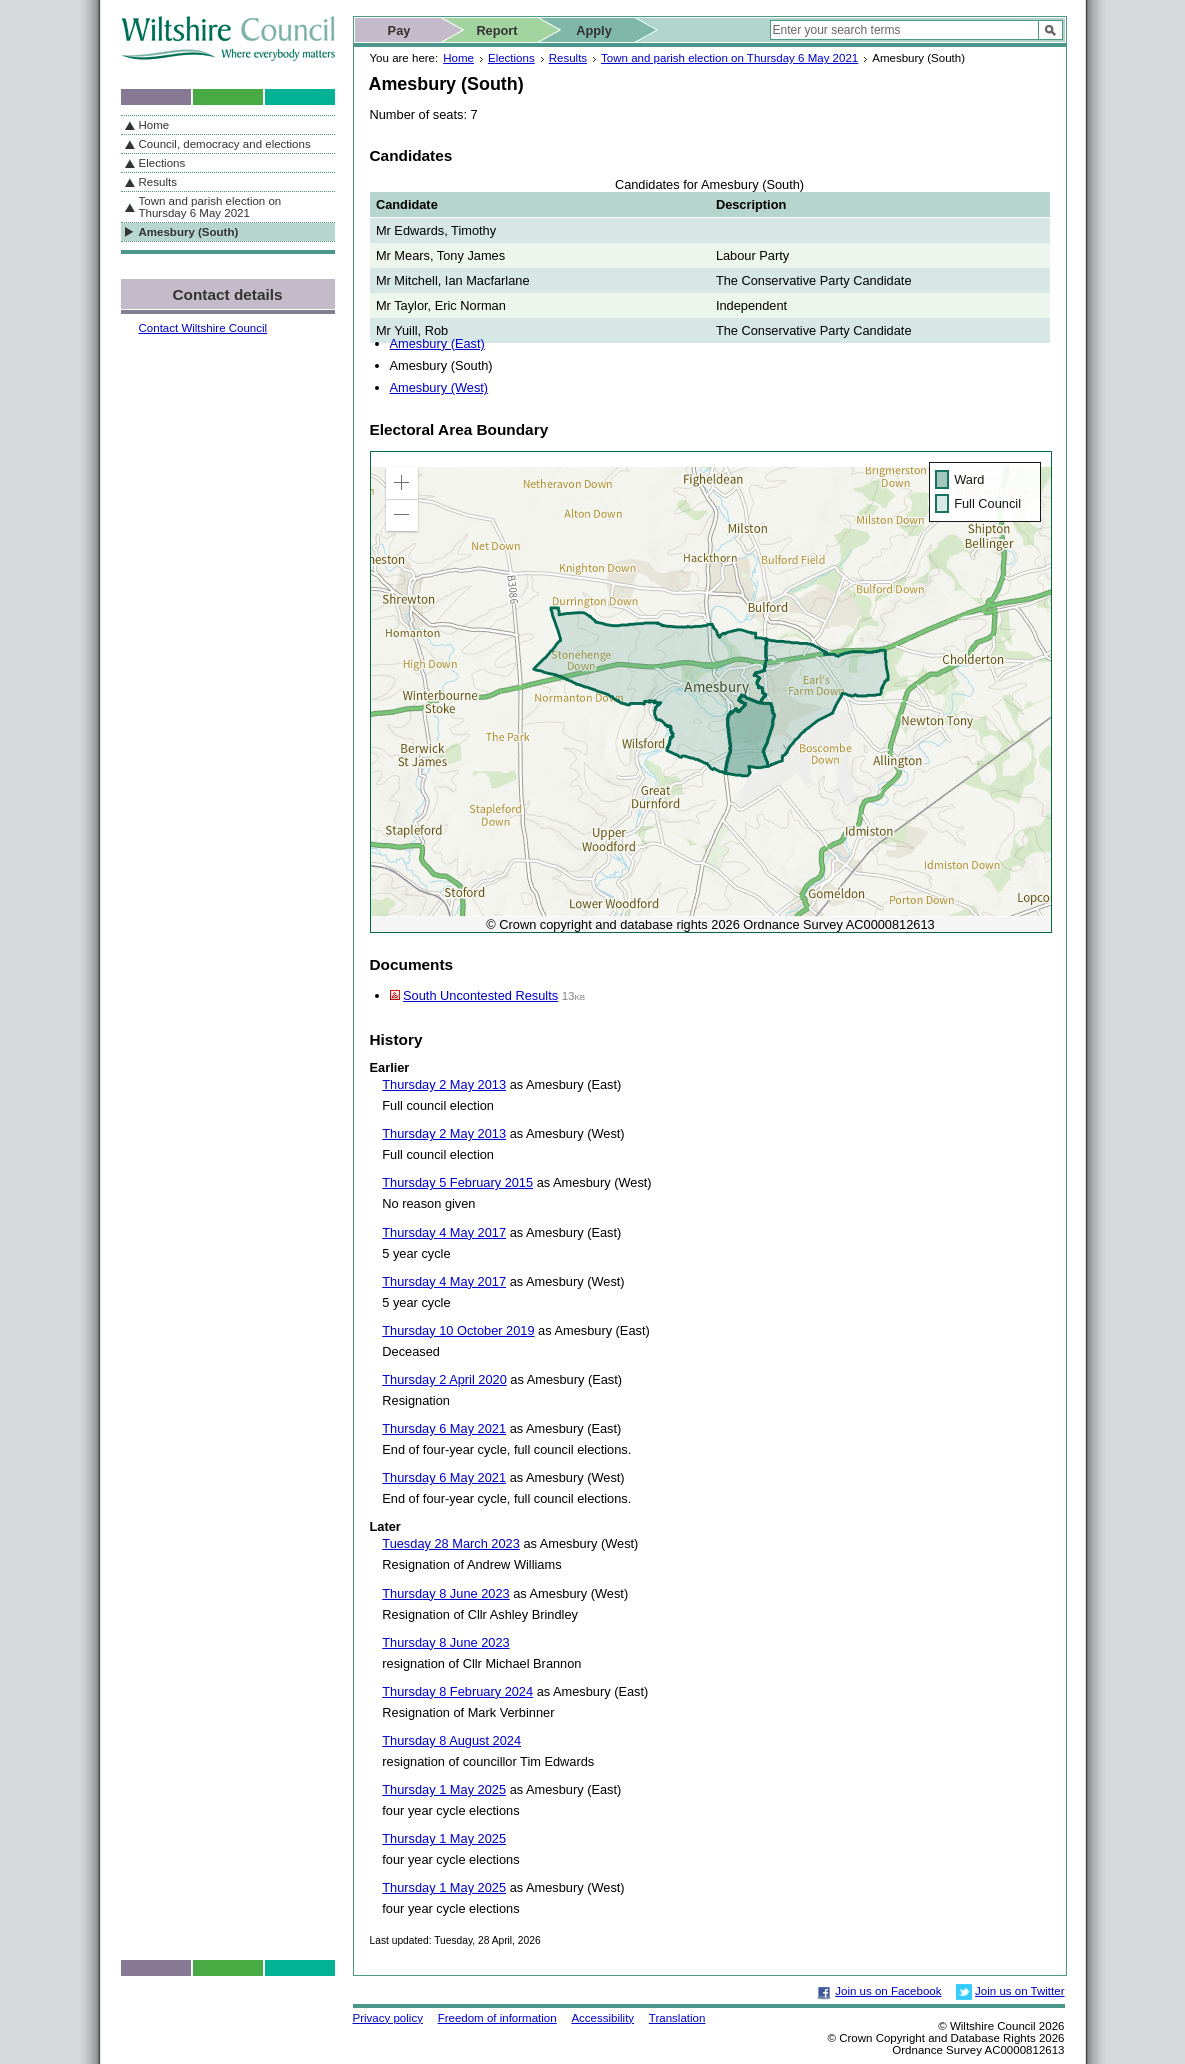  What do you see at coordinates (457, 1182) in the screenshot?
I see `Thursday 5 February 2015` at bounding box center [457, 1182].